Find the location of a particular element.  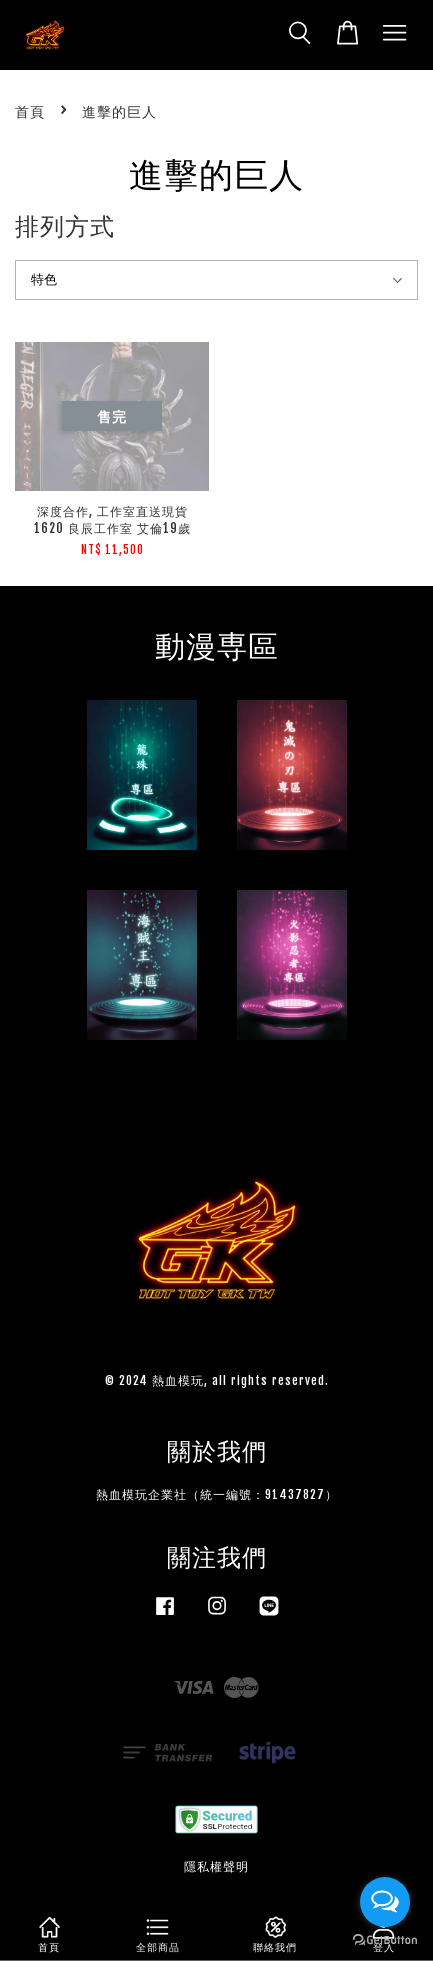

首頁 is located at coordinates (30, 111).